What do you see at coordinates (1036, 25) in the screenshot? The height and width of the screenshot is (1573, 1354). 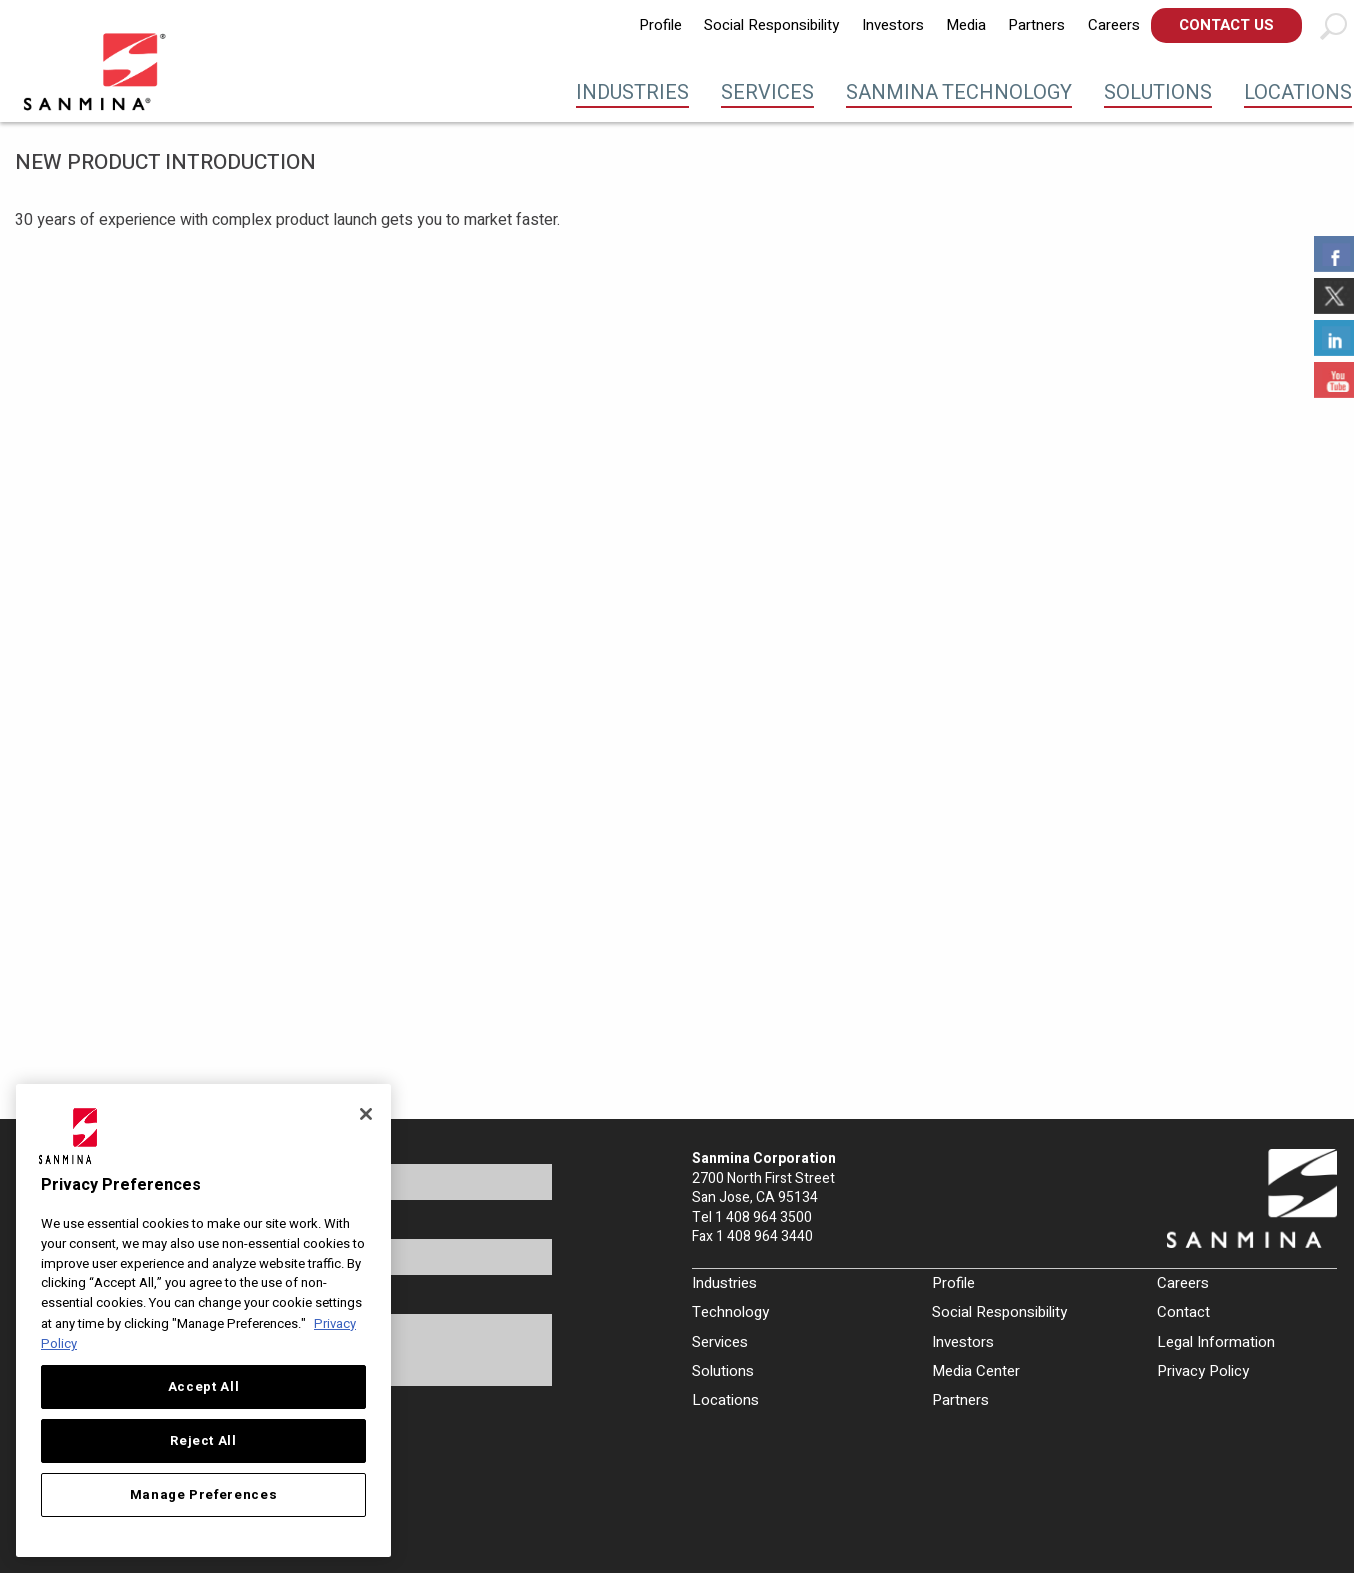 I see `Partners` at bounding box center [1036, 25].